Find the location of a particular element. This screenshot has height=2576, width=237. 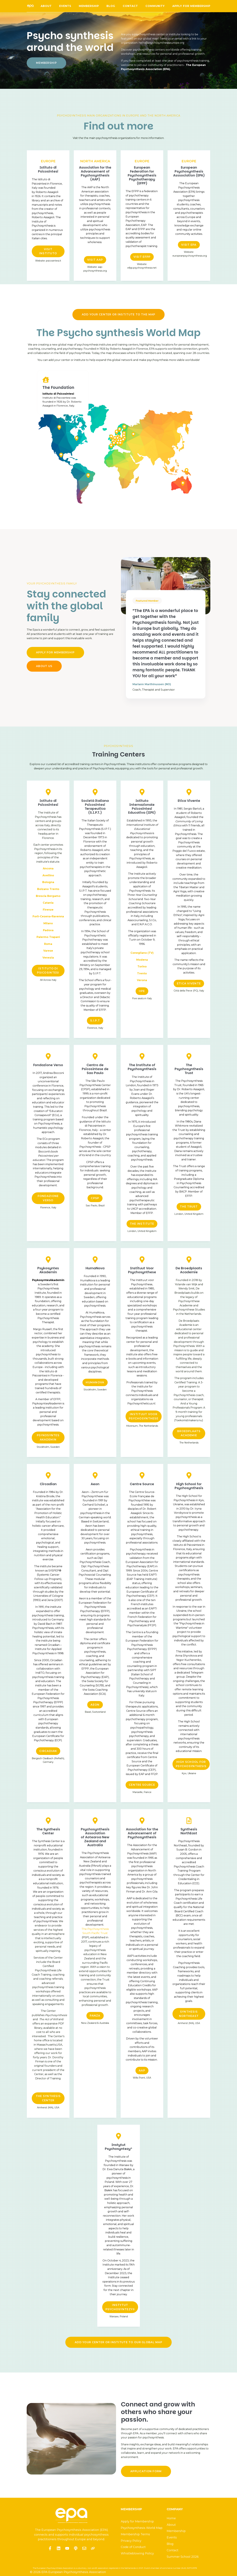

Padova is located at coordinates (48, 930).